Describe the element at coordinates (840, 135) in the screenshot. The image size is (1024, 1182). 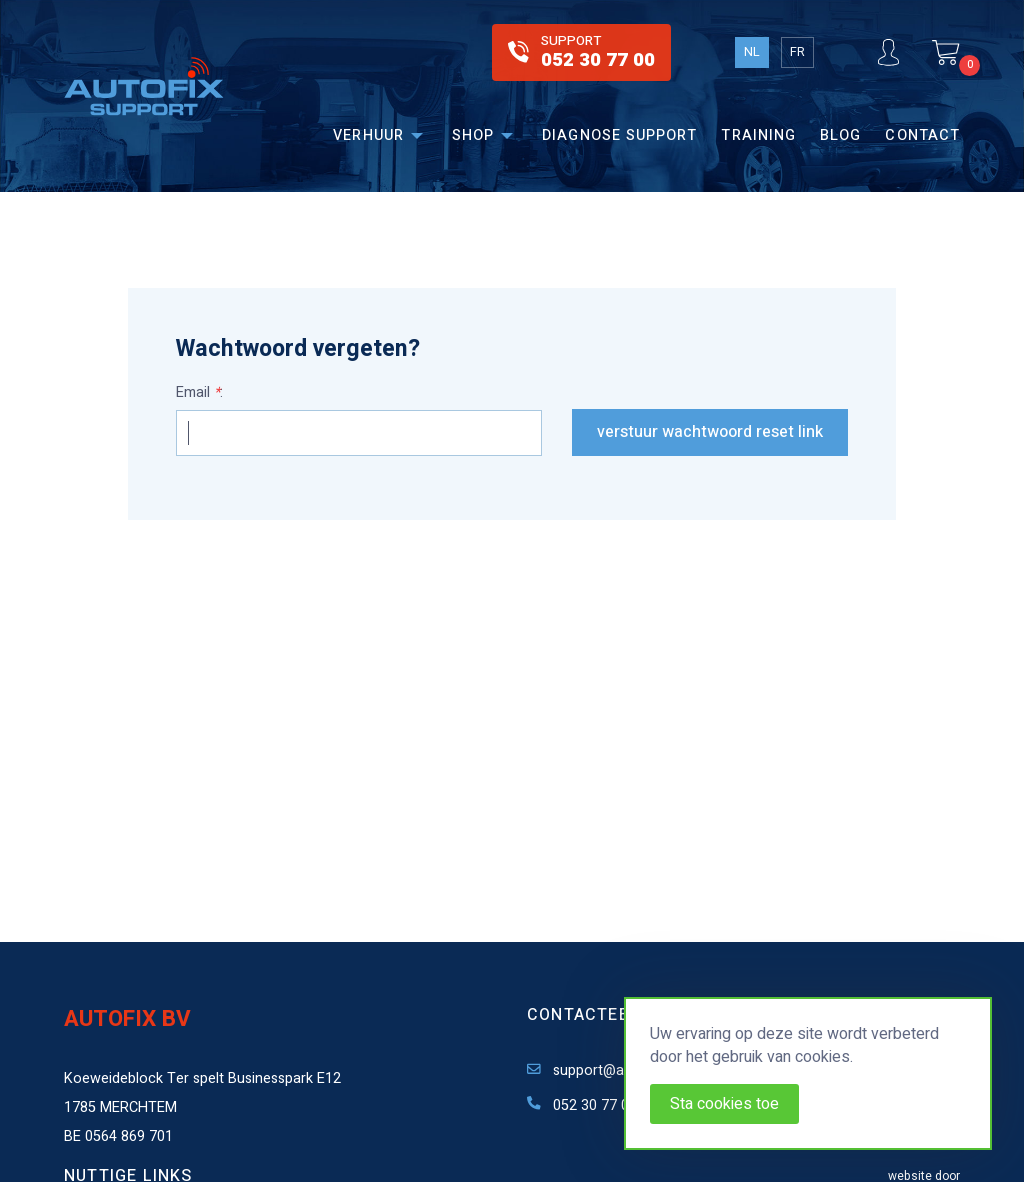
I see `Blog [menuitem]` at that location.